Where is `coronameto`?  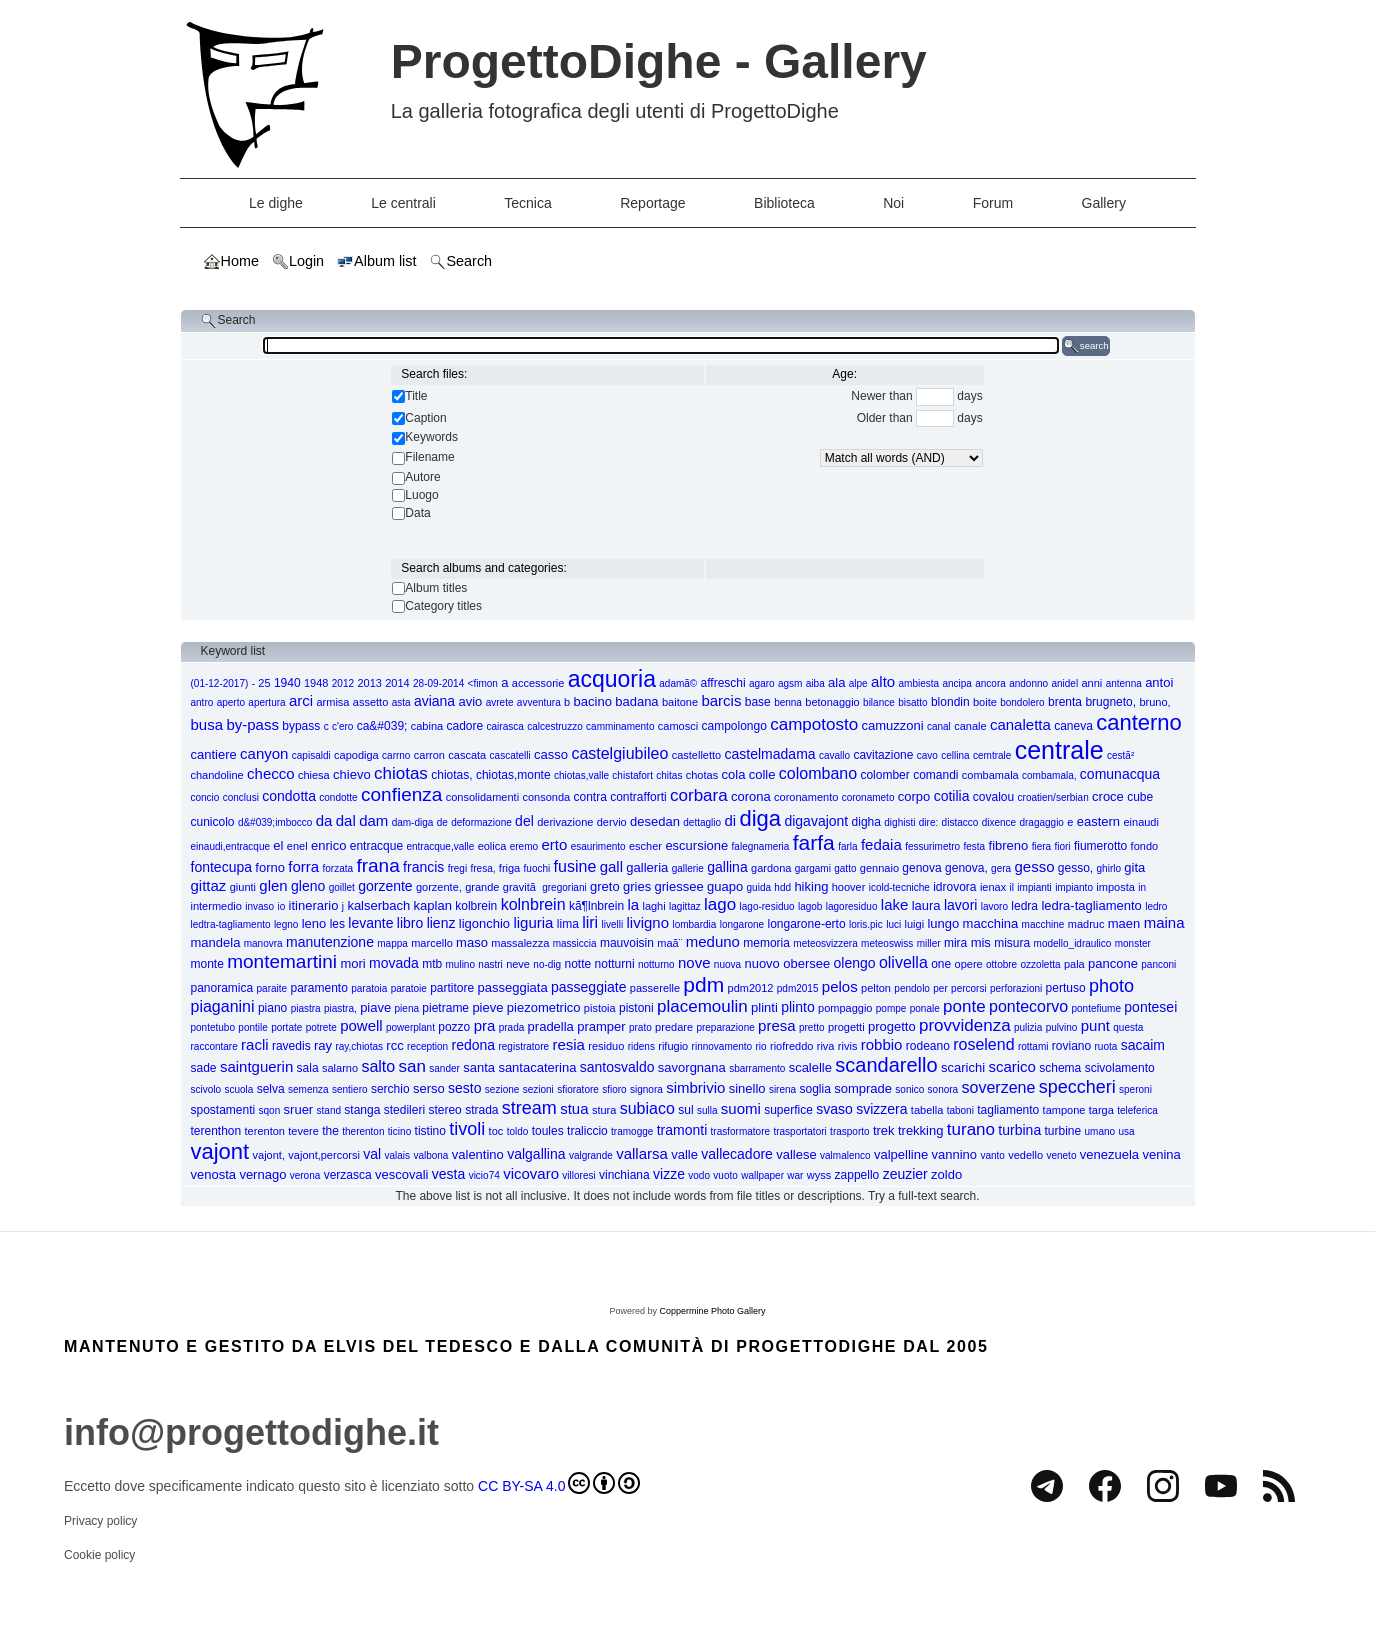
coronameto is located at coordinates (868, 797).